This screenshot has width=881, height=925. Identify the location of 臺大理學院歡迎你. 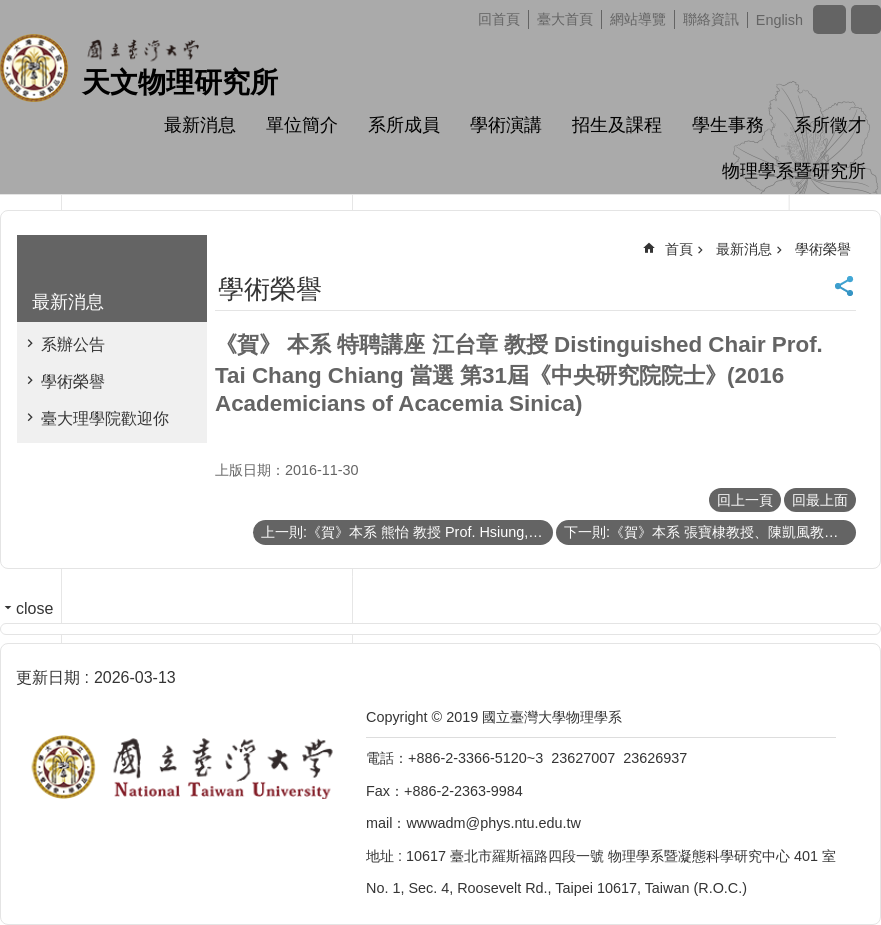
(105, 418).